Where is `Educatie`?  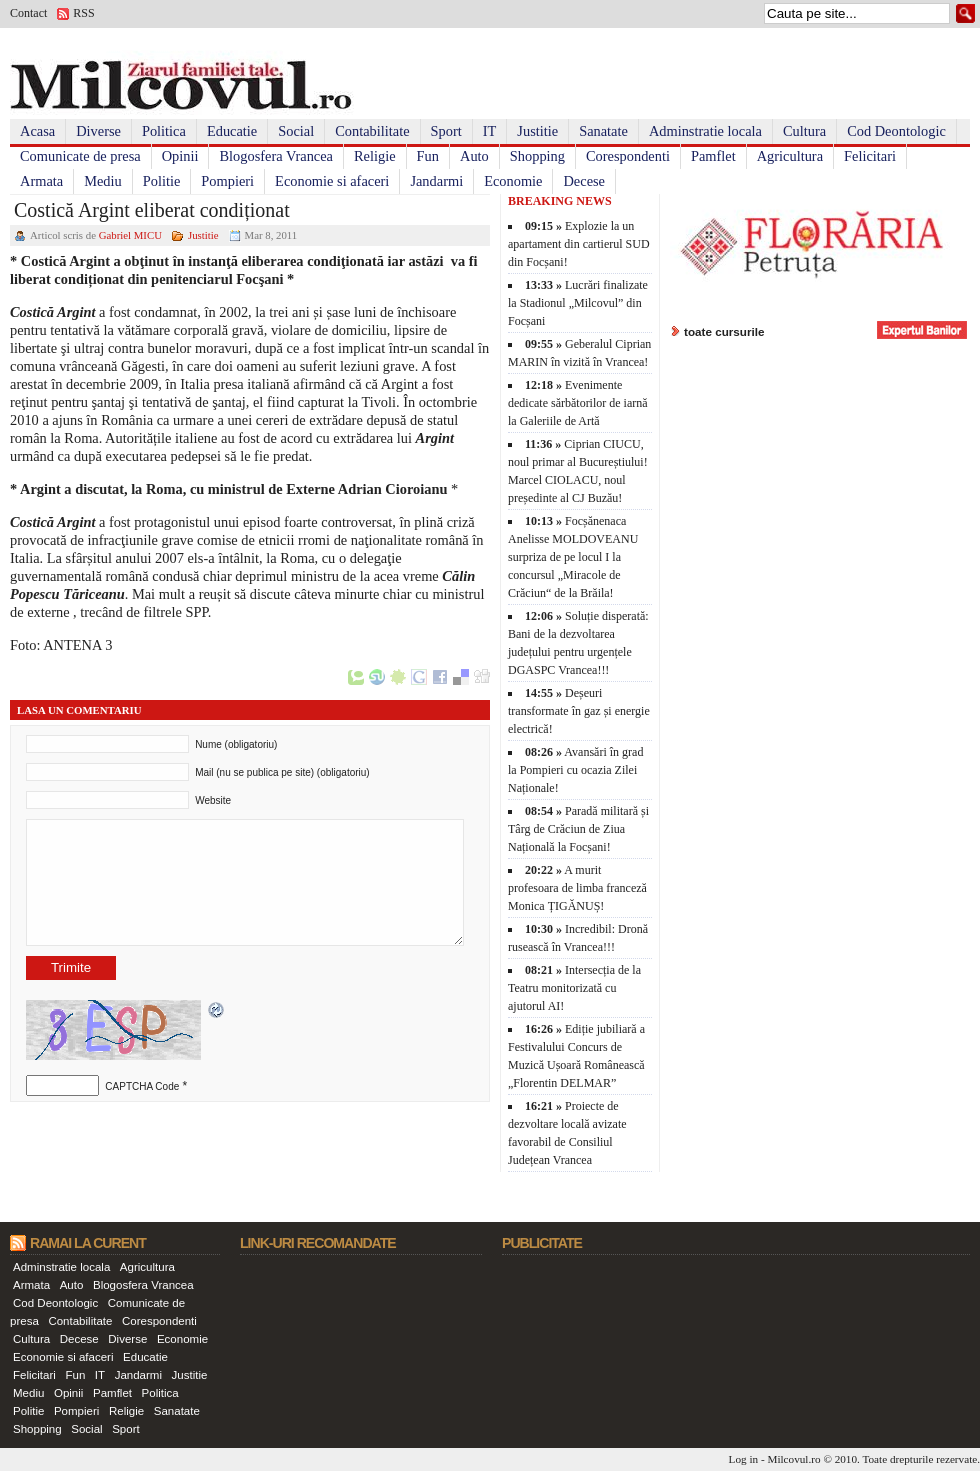
Educatie is located at coordinates (232, 131).